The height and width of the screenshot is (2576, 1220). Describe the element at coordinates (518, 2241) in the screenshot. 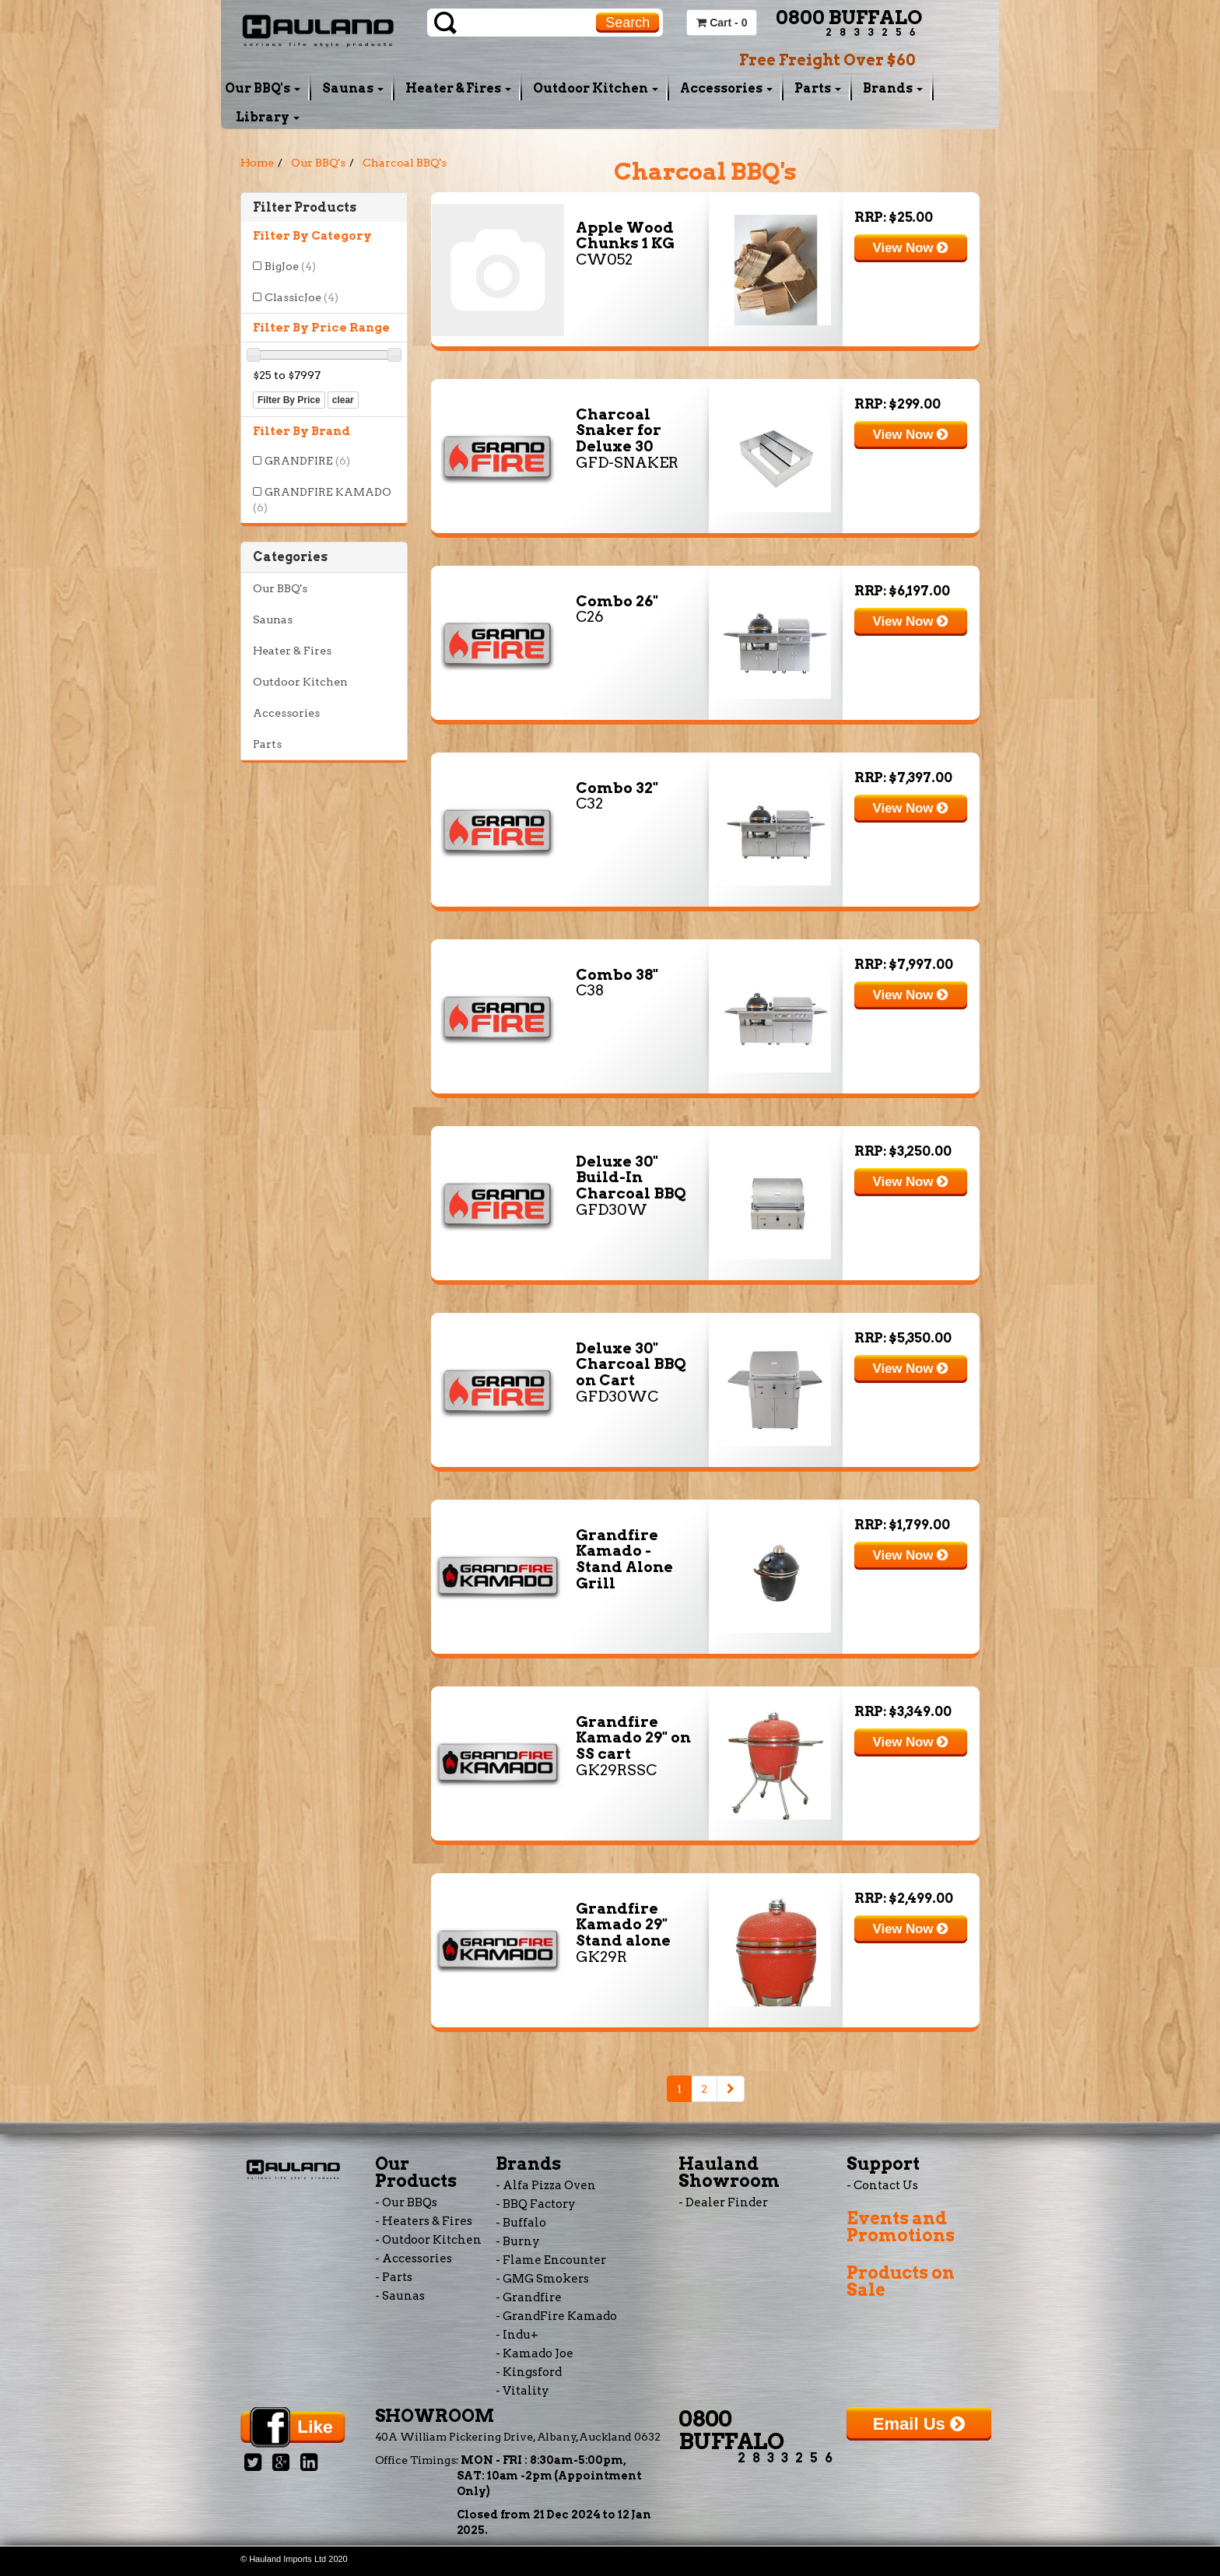

I see `- Burny` at that location.